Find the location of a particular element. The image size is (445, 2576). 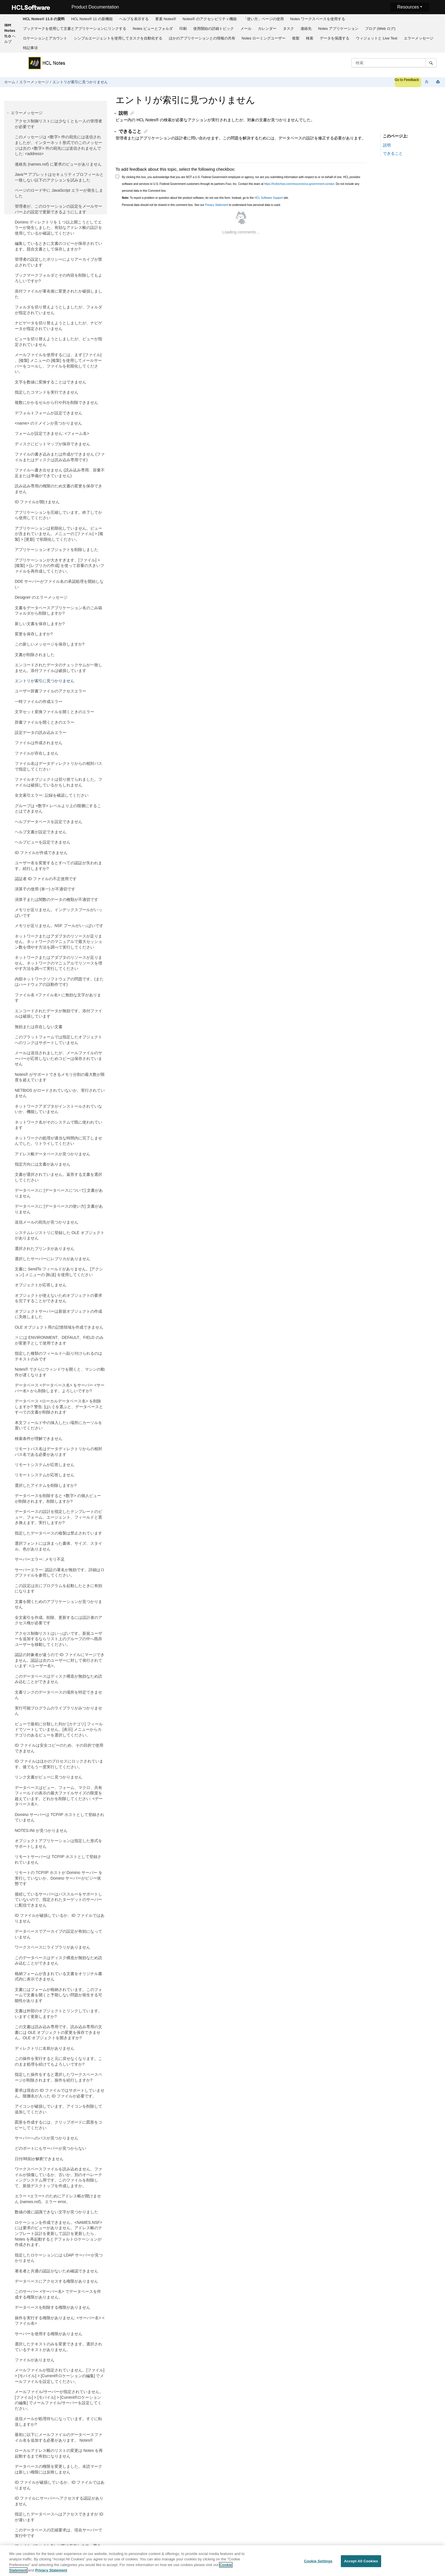

検索 is located at coordinates (309, 38).